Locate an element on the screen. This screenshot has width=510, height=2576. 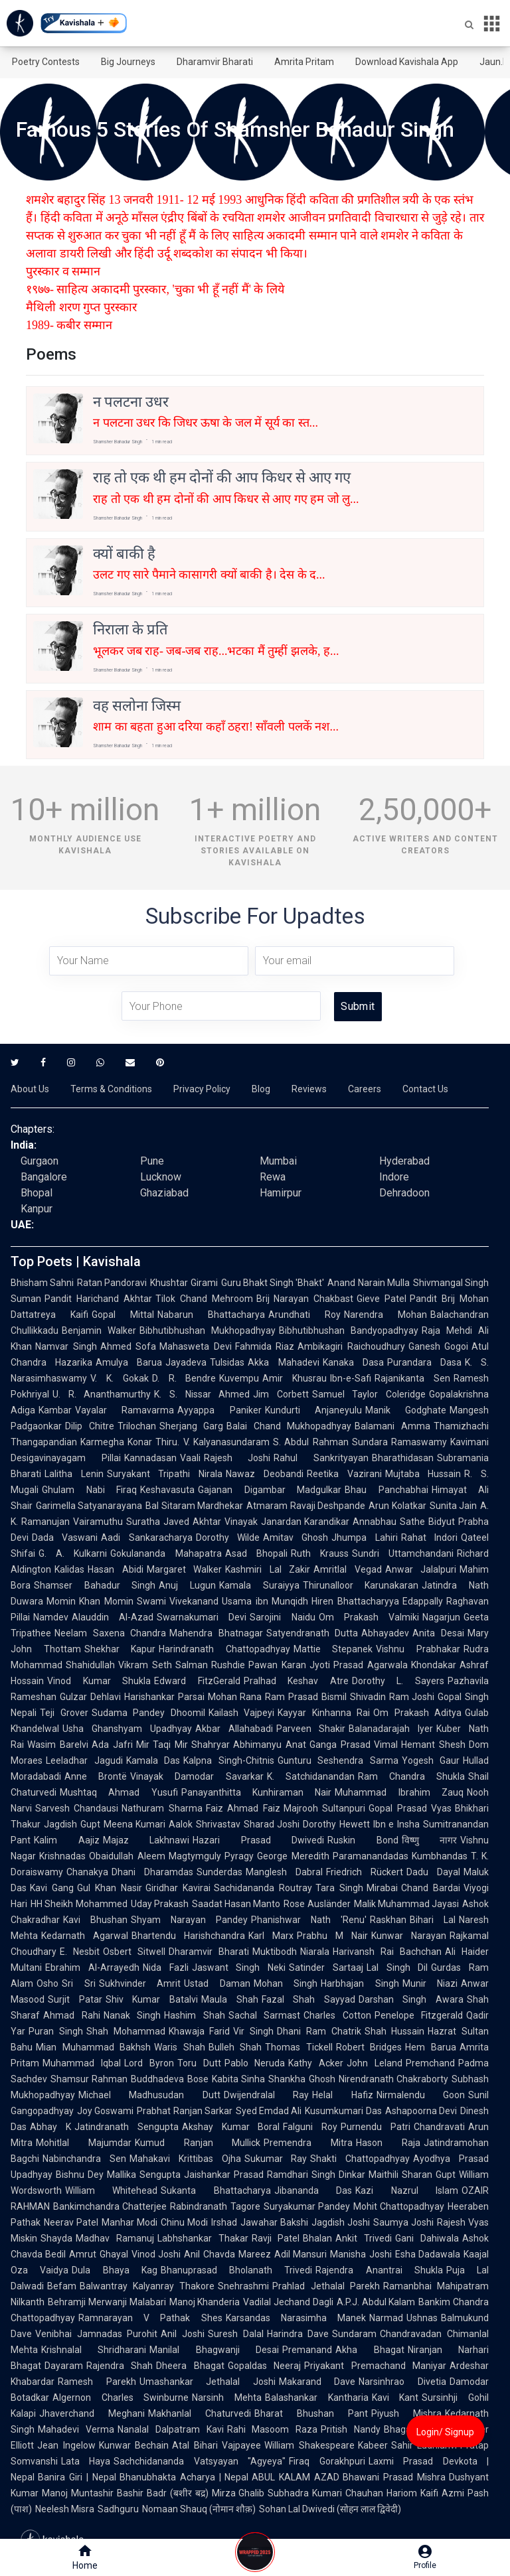
Obaidullah Aleem is located at coordinates (127, 1856).